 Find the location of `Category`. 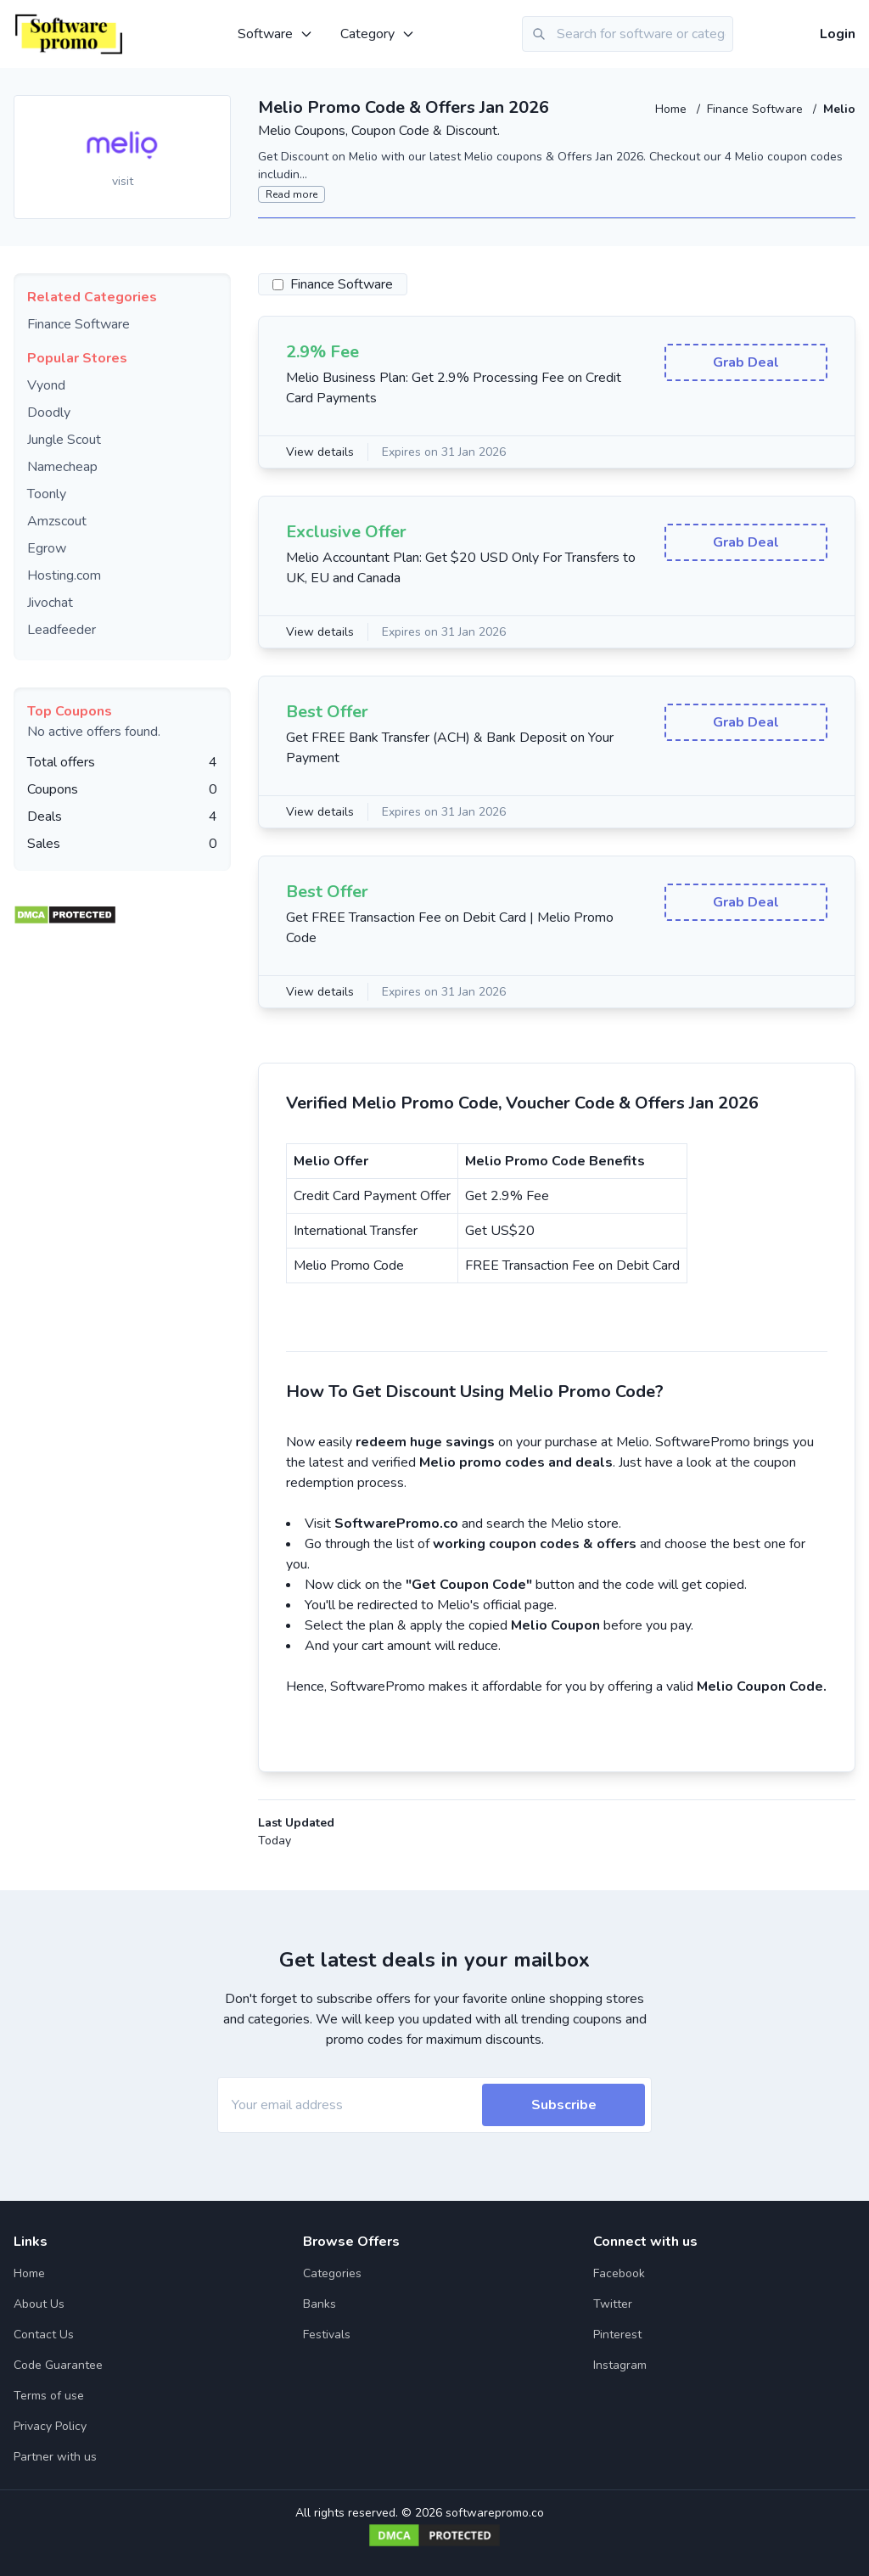

Category is located at coordinates (377, 34).